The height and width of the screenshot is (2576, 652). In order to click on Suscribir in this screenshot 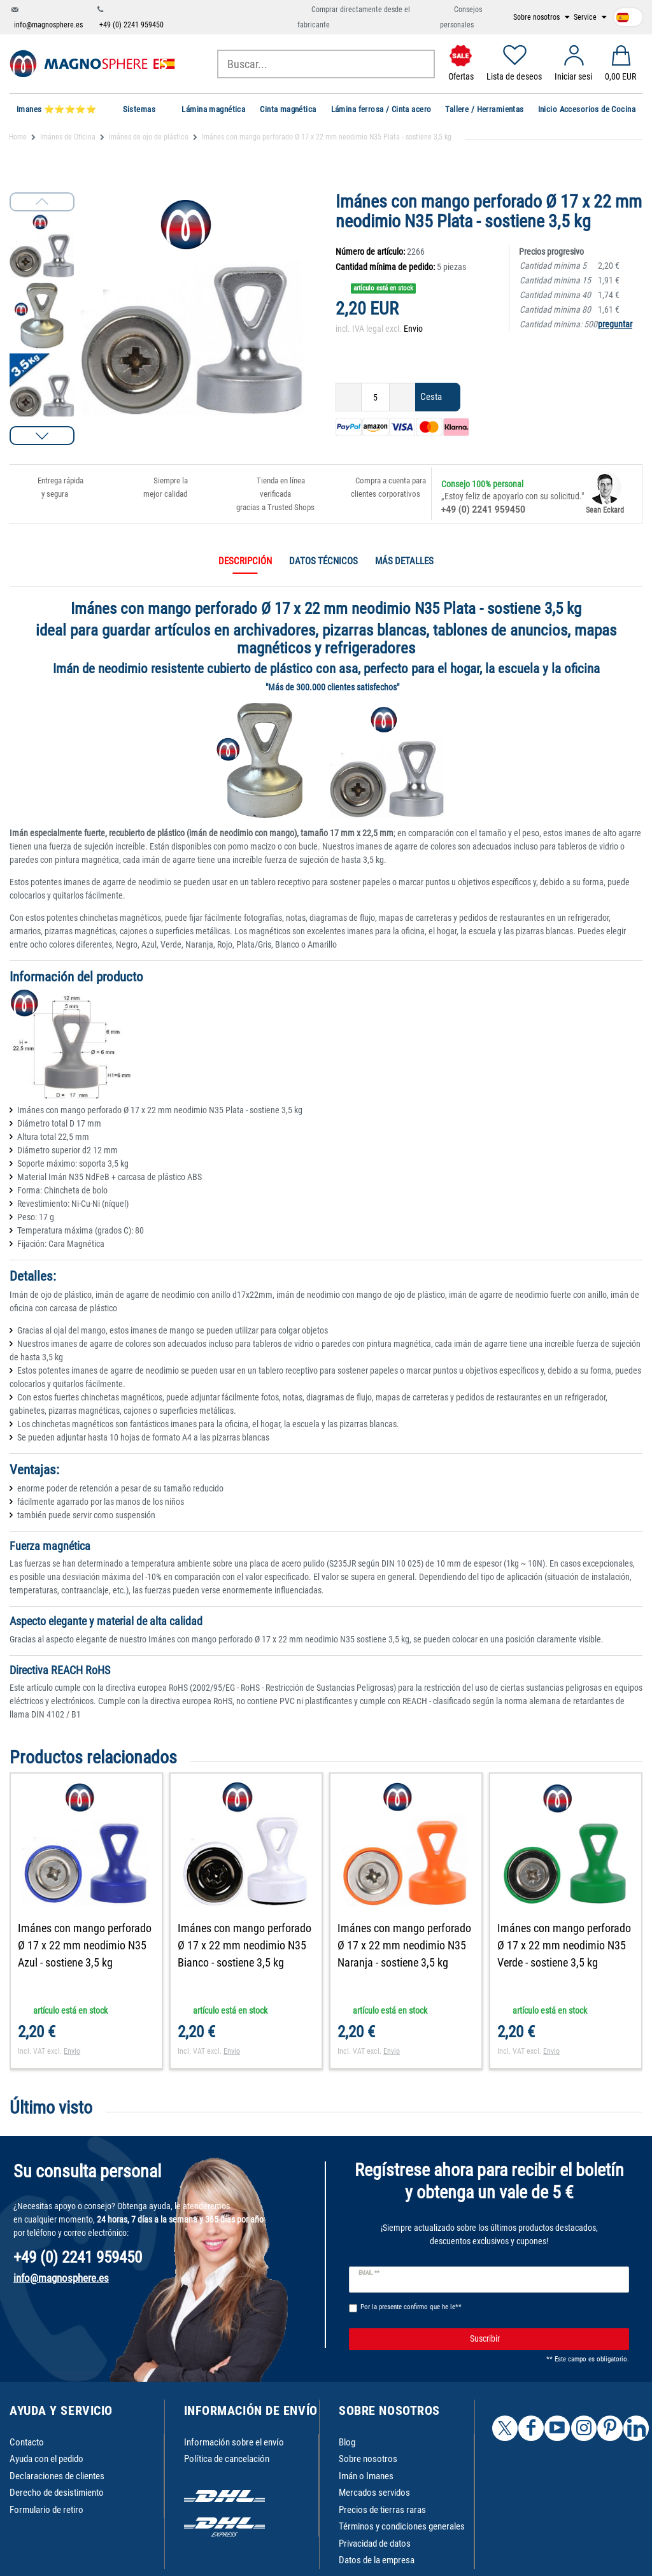, I will do `click(545, 2339)`.